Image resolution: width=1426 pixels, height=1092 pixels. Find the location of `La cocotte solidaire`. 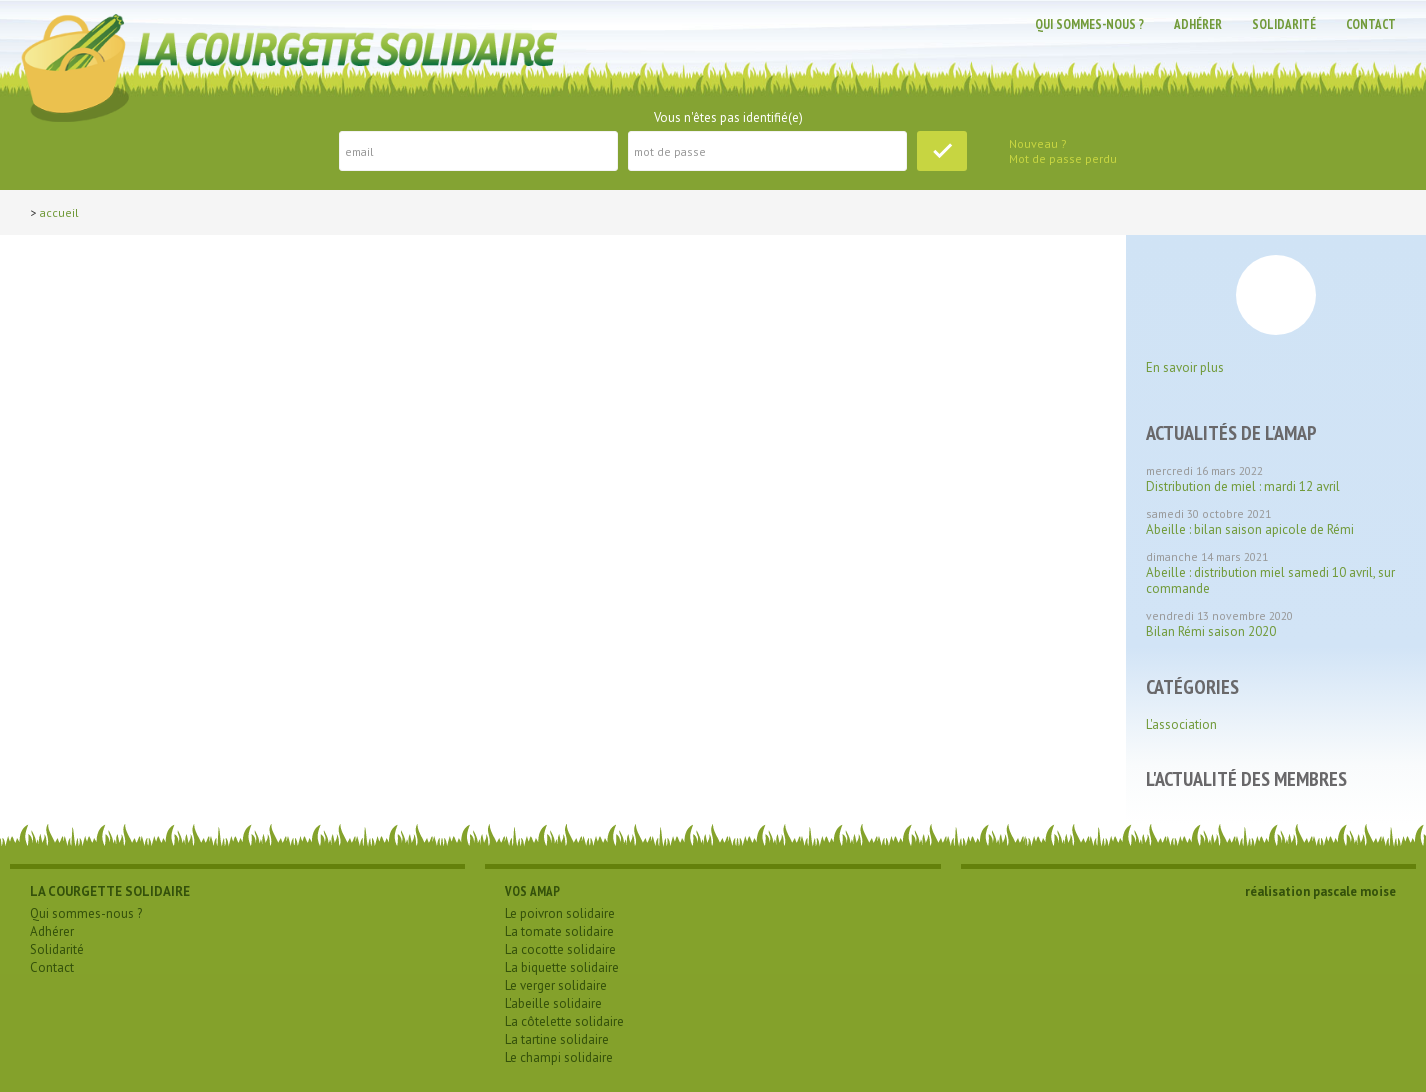

La cocotte solidaire is located at coordinates (560, 949).